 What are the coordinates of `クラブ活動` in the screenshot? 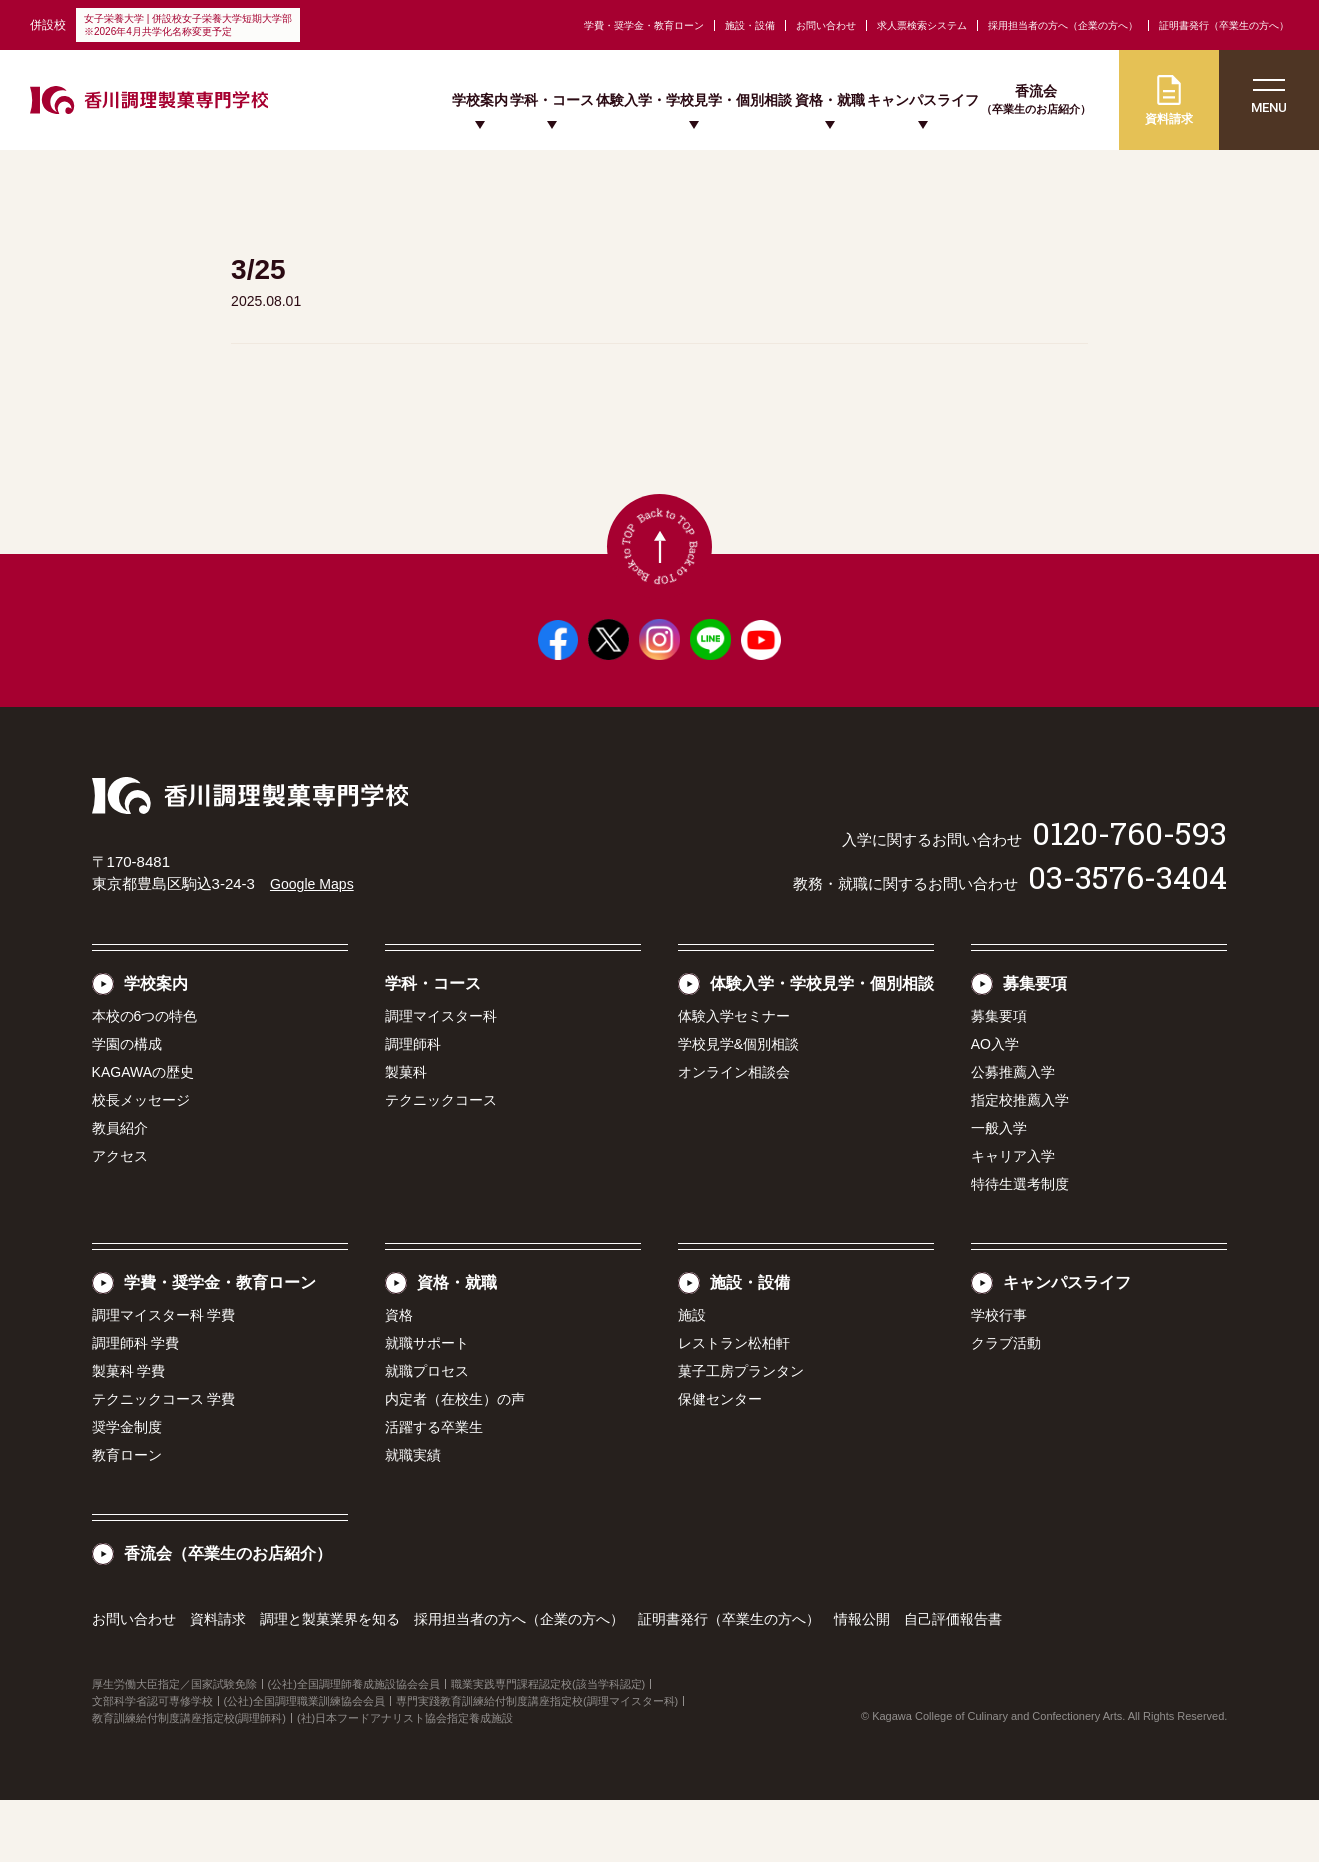 It's located at (1006, 1405).